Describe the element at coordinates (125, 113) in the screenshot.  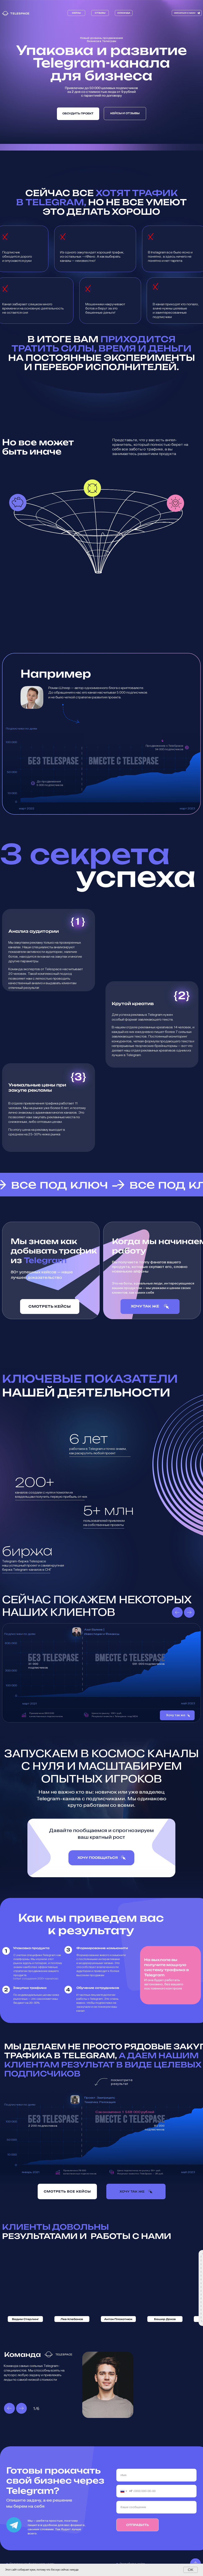
I see `КЕЙСЫ И ОТЗЫВЫ` at that location.